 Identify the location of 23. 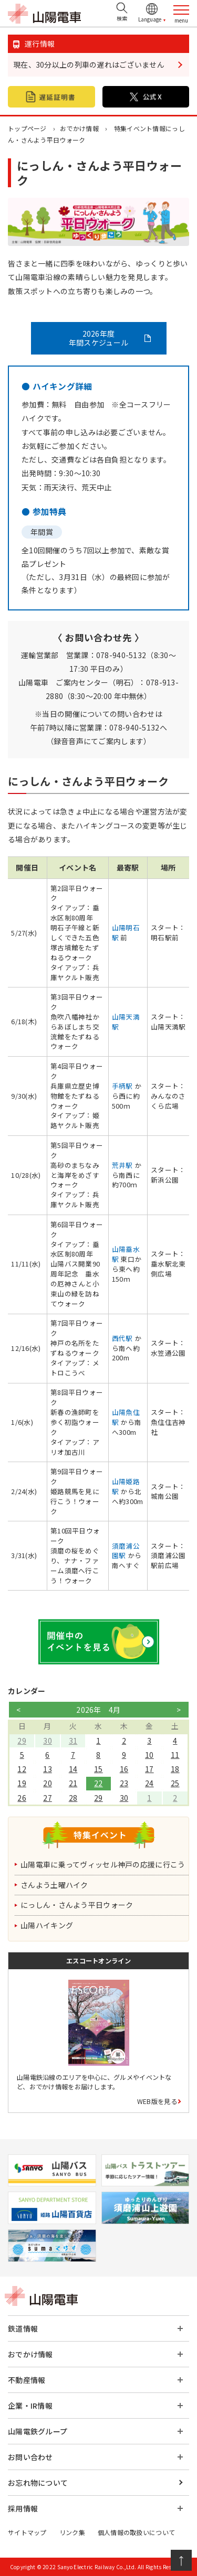
(124, 1783).